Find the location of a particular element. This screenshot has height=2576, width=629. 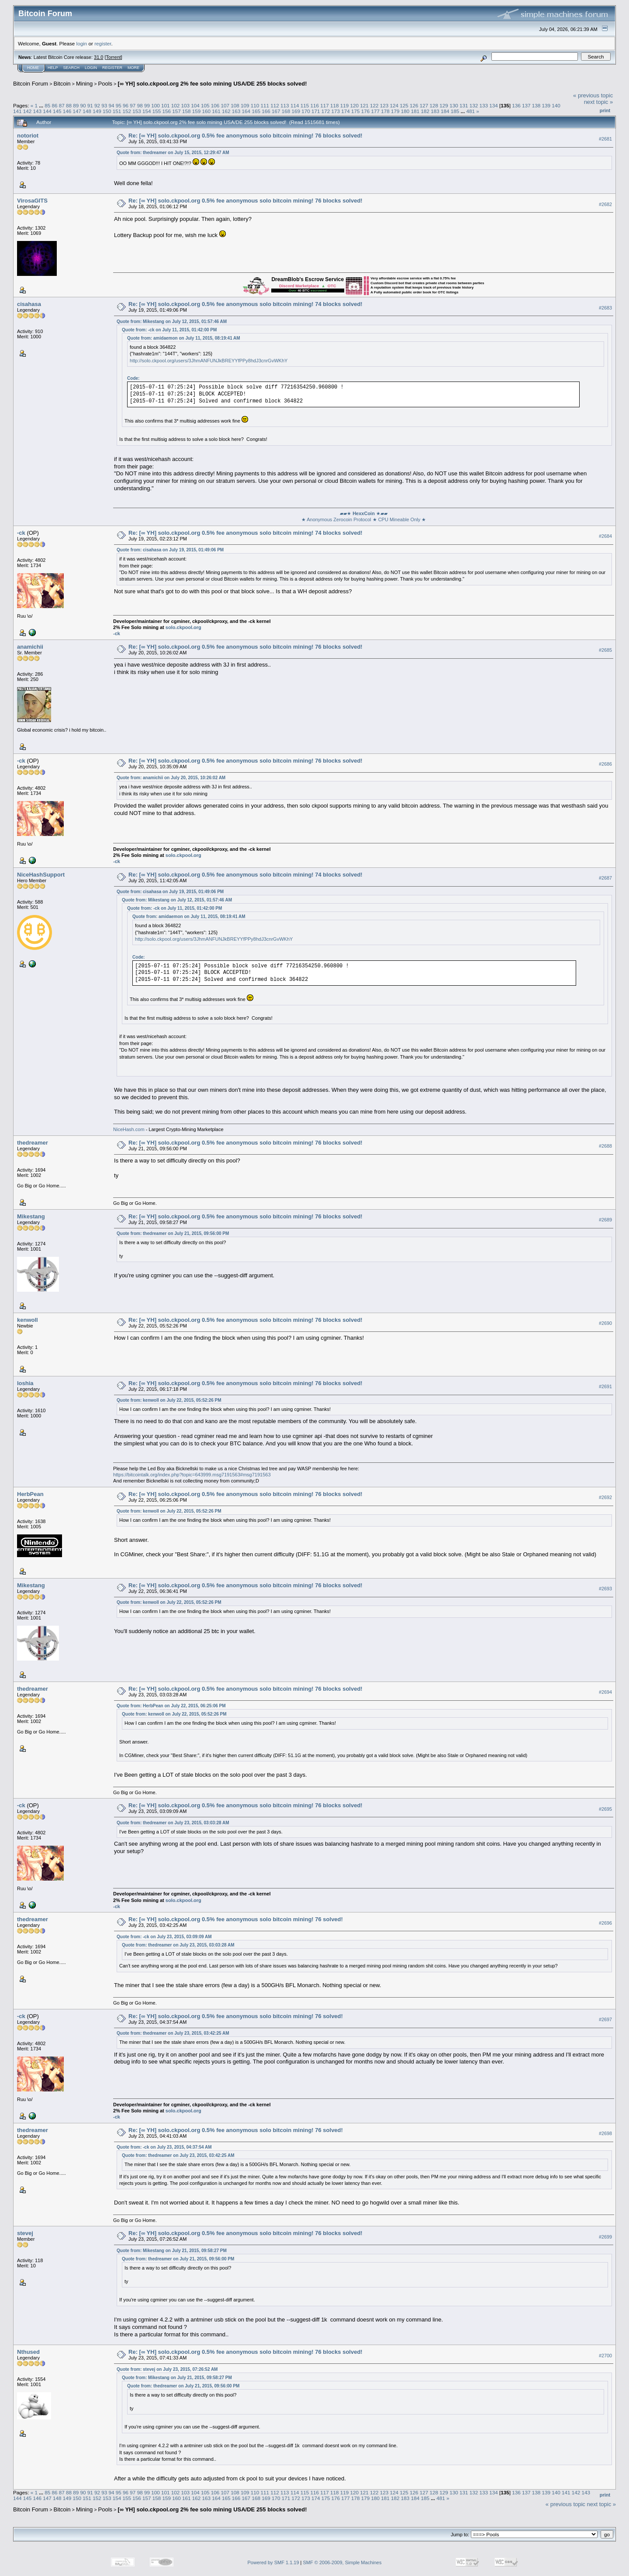

114 is located at coordinates (294, 105).